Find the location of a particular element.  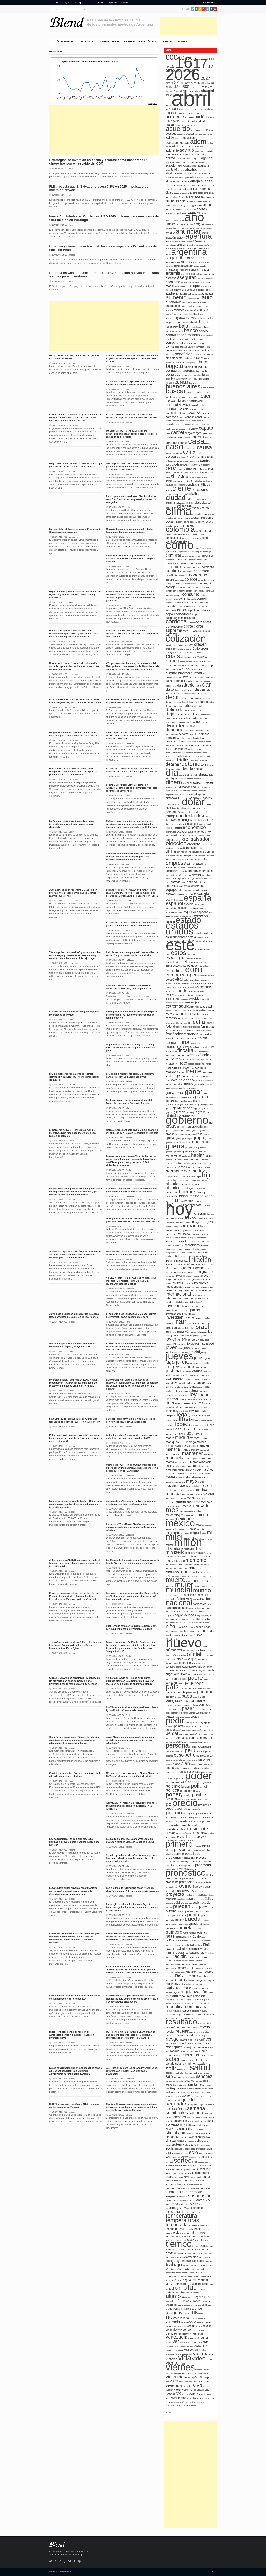

desafío is located at coordinates (195, 738).